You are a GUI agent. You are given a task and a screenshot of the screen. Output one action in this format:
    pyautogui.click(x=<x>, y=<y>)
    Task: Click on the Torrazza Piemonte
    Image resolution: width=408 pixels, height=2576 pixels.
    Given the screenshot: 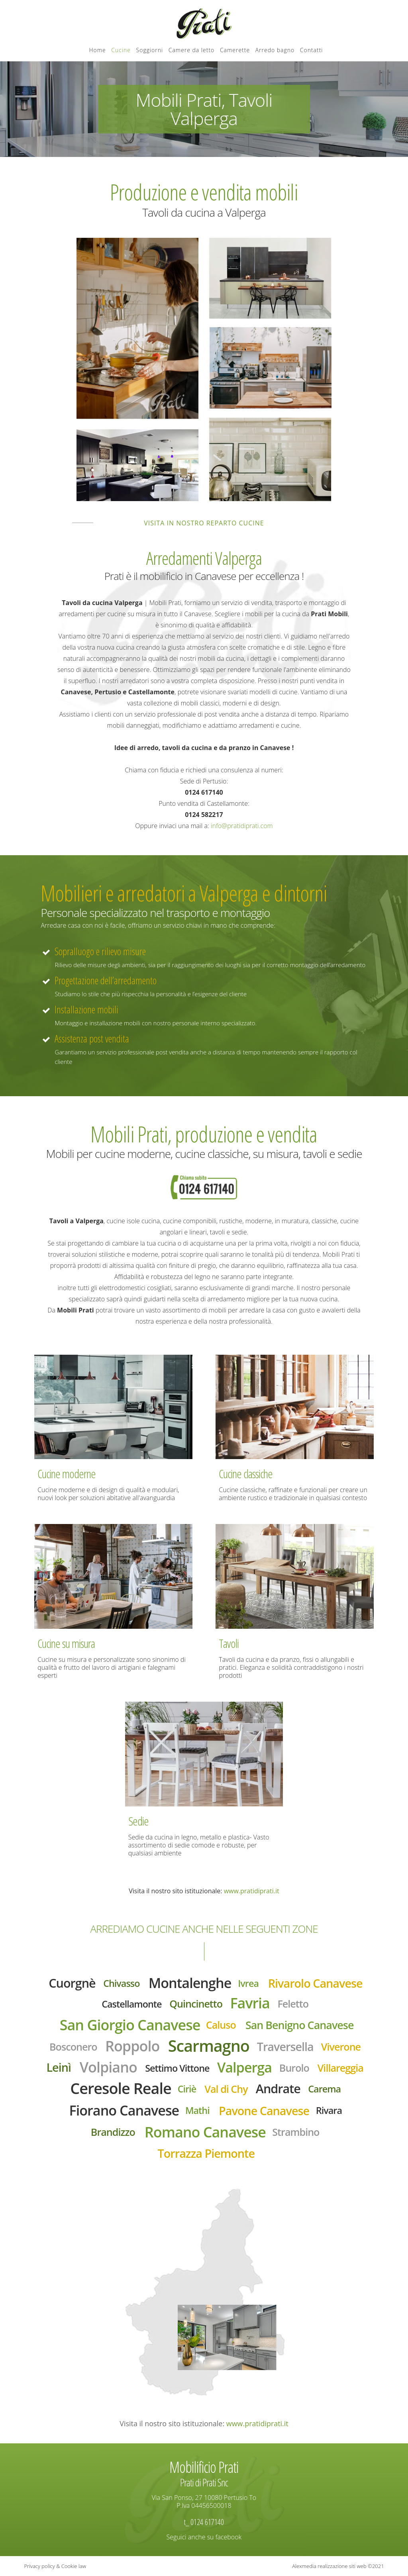 What is the action you would take?
    pyautogui.click(x=206, y=2153)
    